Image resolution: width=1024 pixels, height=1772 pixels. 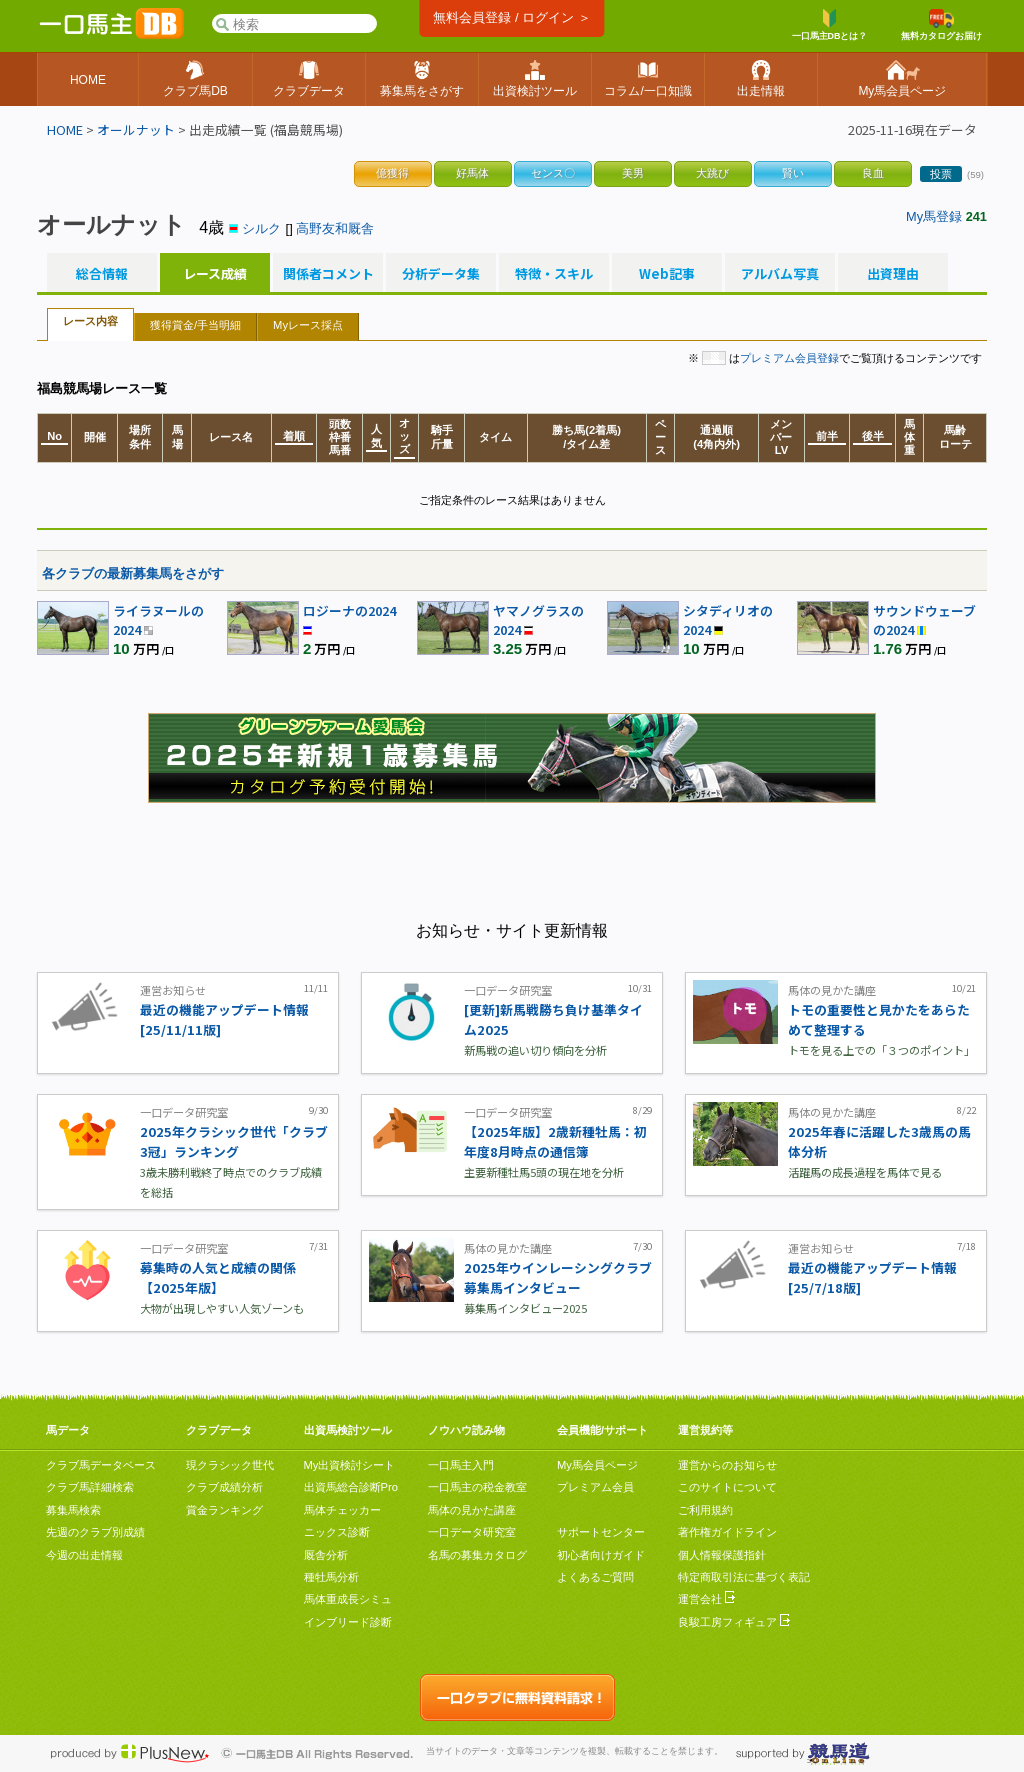 What do you see at coordinates (941, 174) in the screenshot?
I see `投票` at bounding box center [941, 174].